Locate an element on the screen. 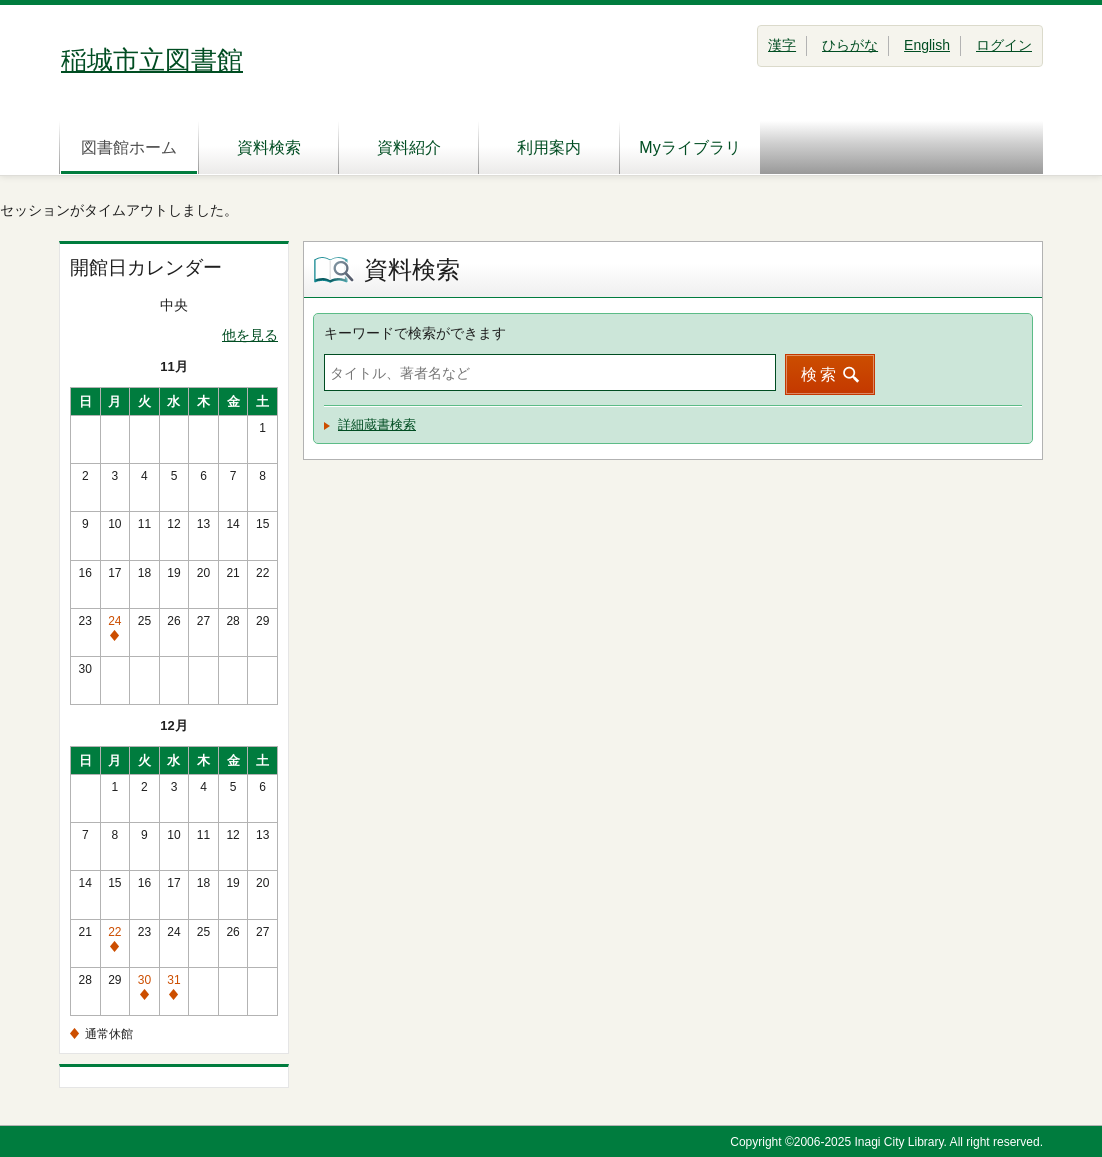  漢字 is located at coordinates (782, 45).